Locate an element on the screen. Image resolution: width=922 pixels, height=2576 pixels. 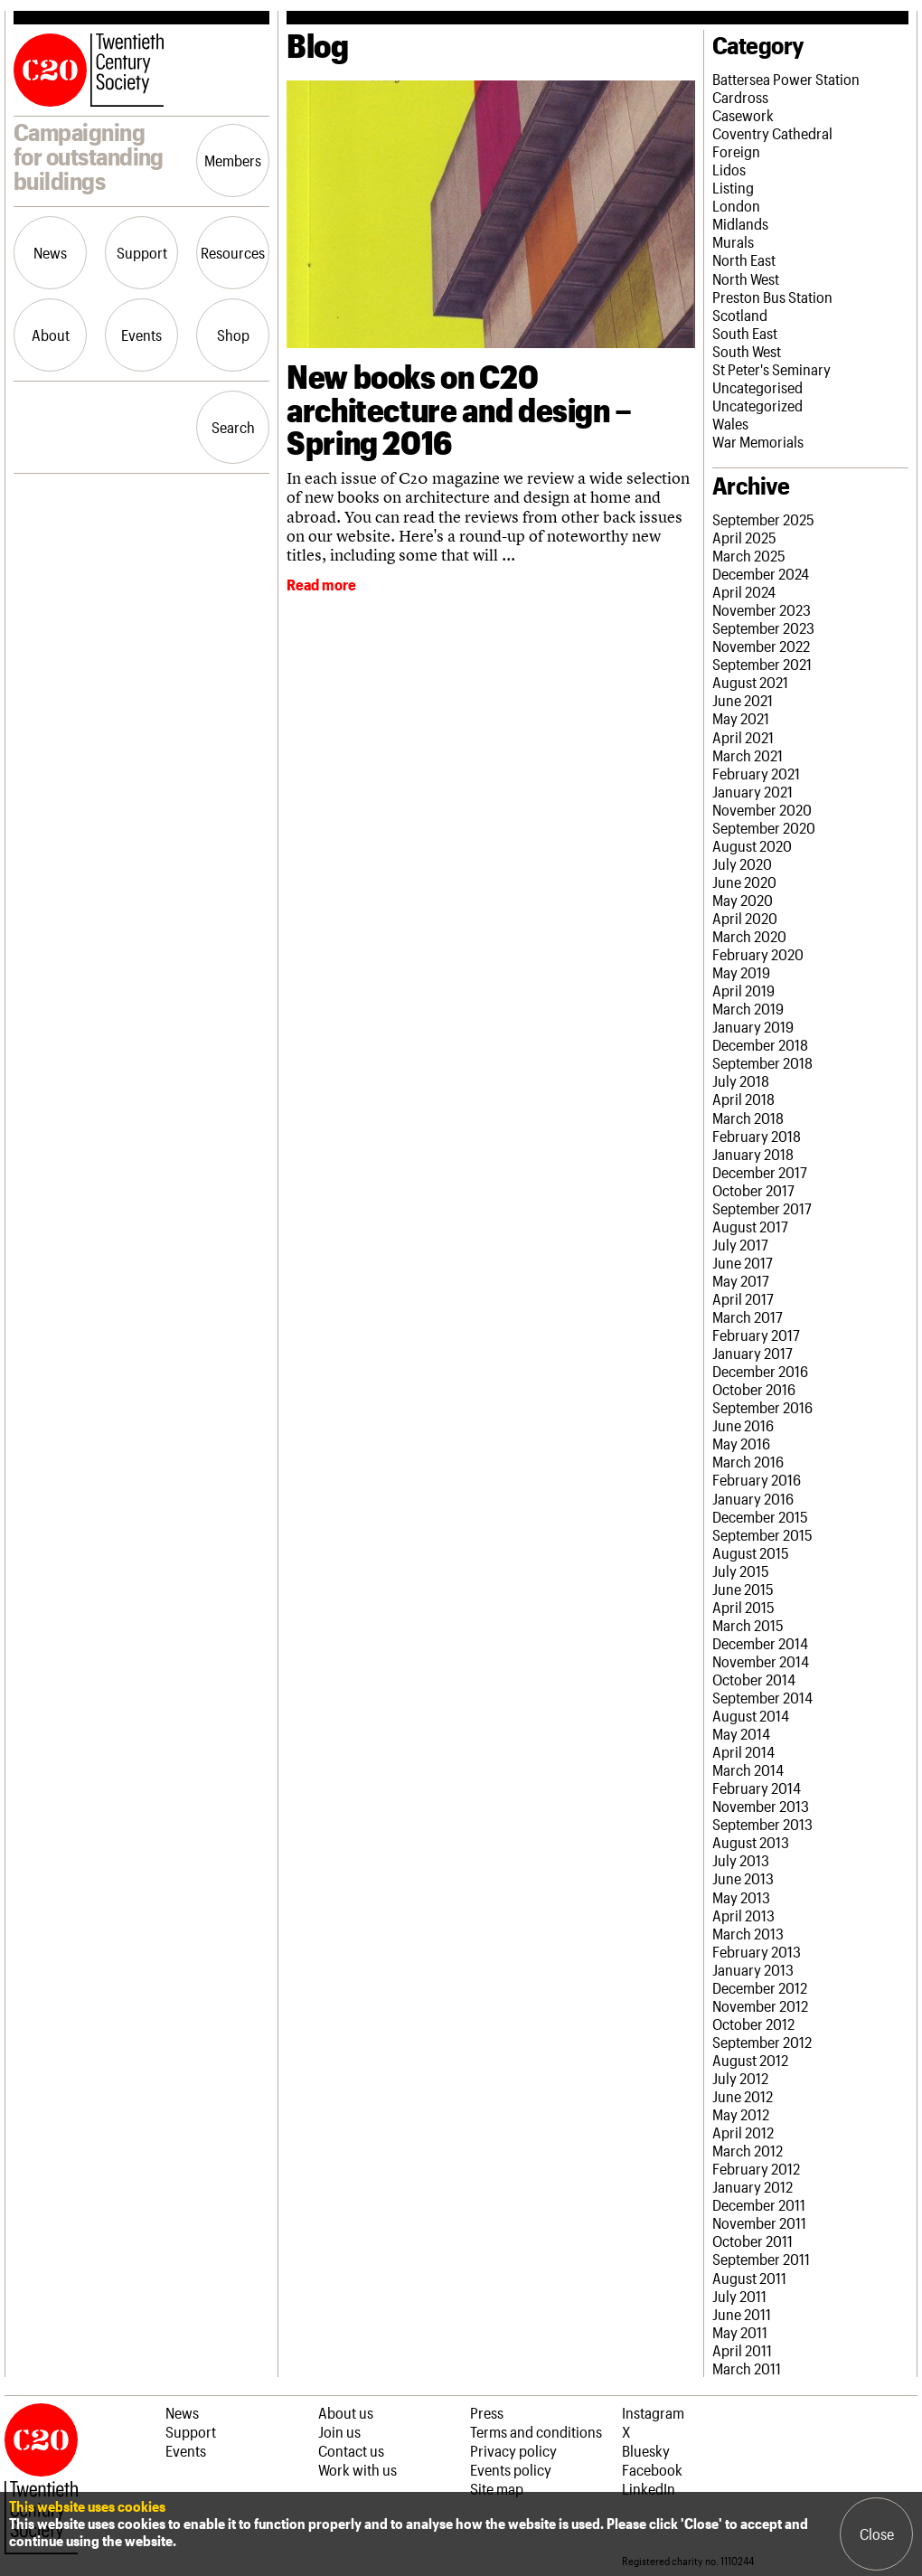
June 2011 is located at coordinates (741, 2314).